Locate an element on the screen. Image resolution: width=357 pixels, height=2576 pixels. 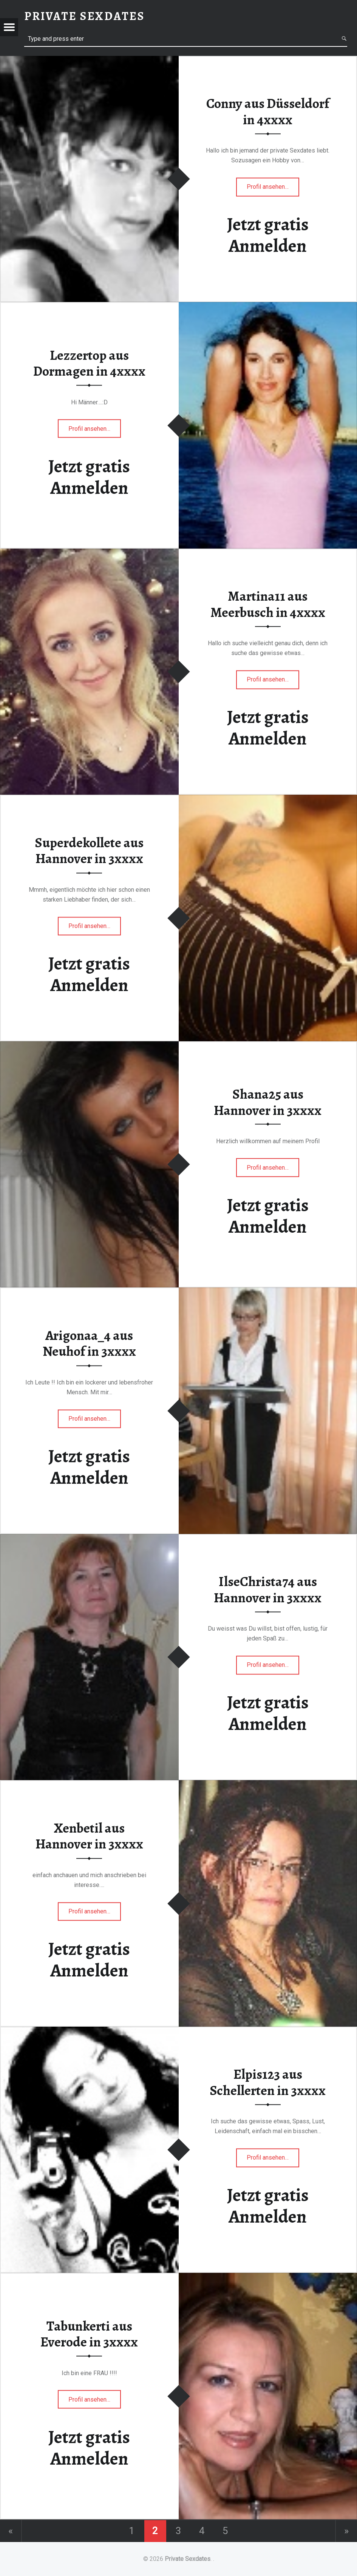
Shana25 aus Hannover in 3xxxx is located at coordinates (267, 1102).